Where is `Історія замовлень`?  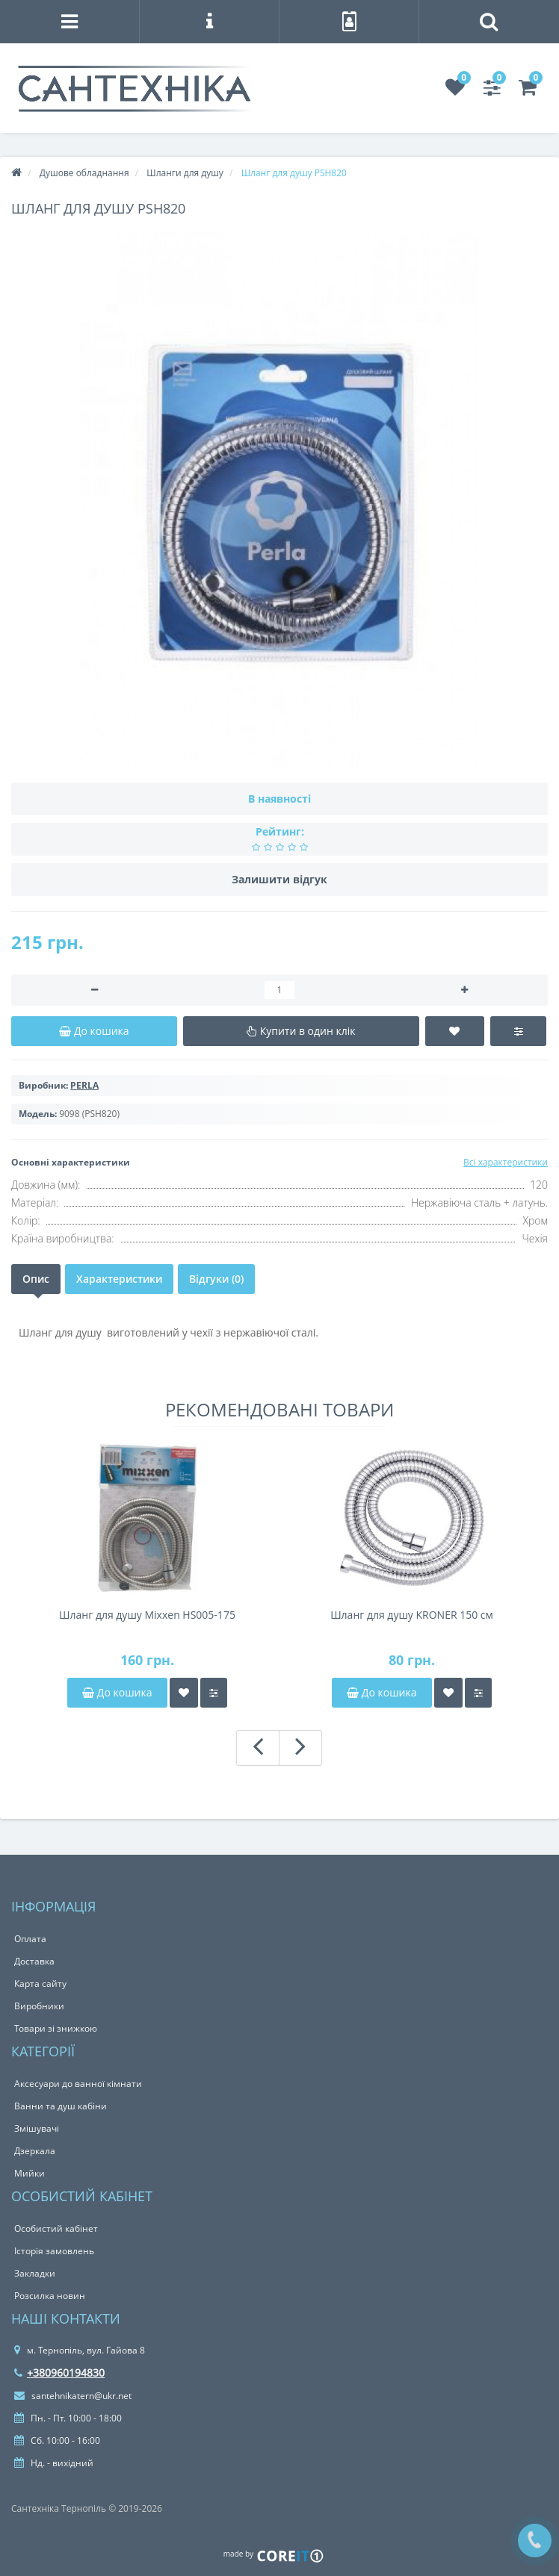 Історія замовлень is located at coordinates (54, 2250).